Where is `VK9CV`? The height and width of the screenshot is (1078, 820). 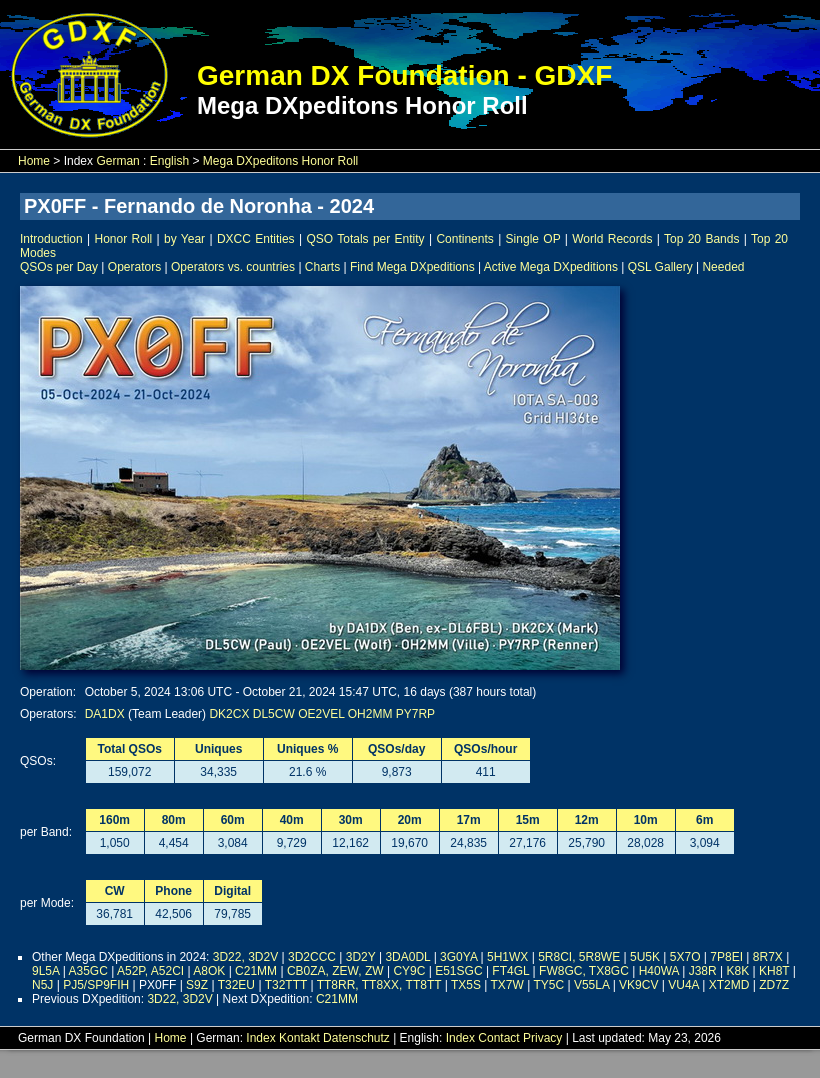 VK9CV is located at coordinates (638, 985).